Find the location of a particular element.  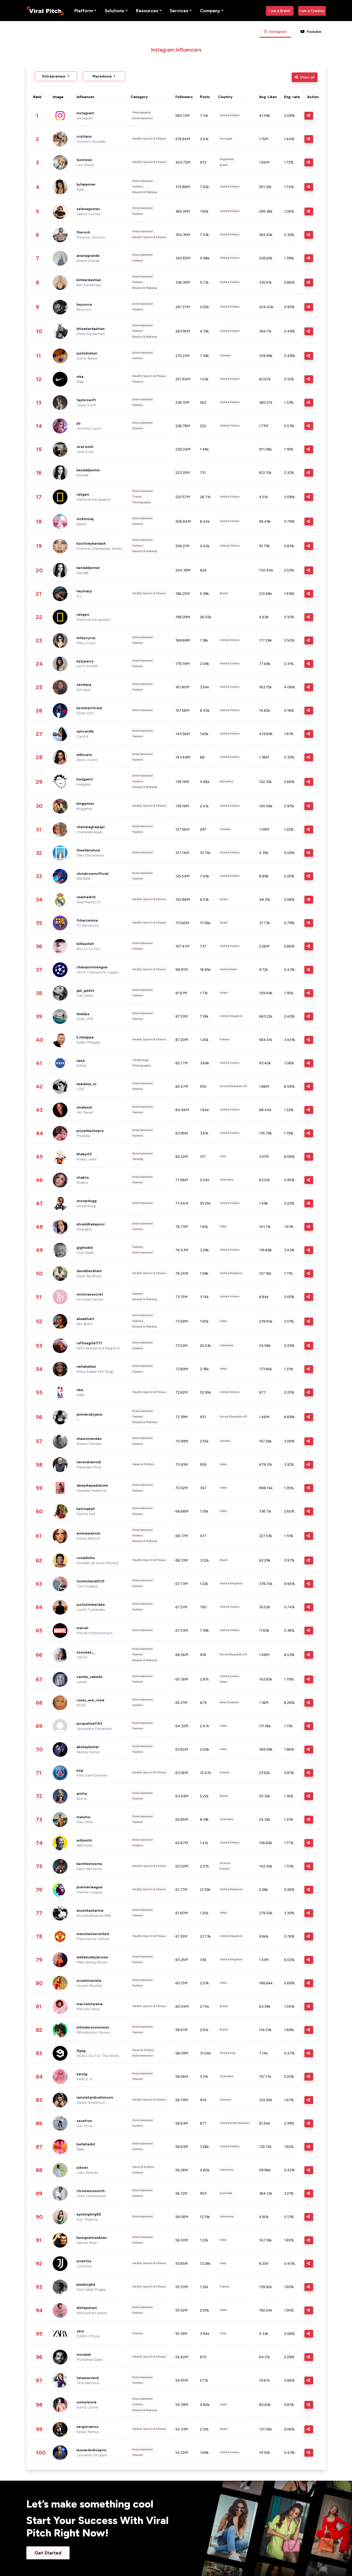

ROSE is located at coordinates (81, 1705).